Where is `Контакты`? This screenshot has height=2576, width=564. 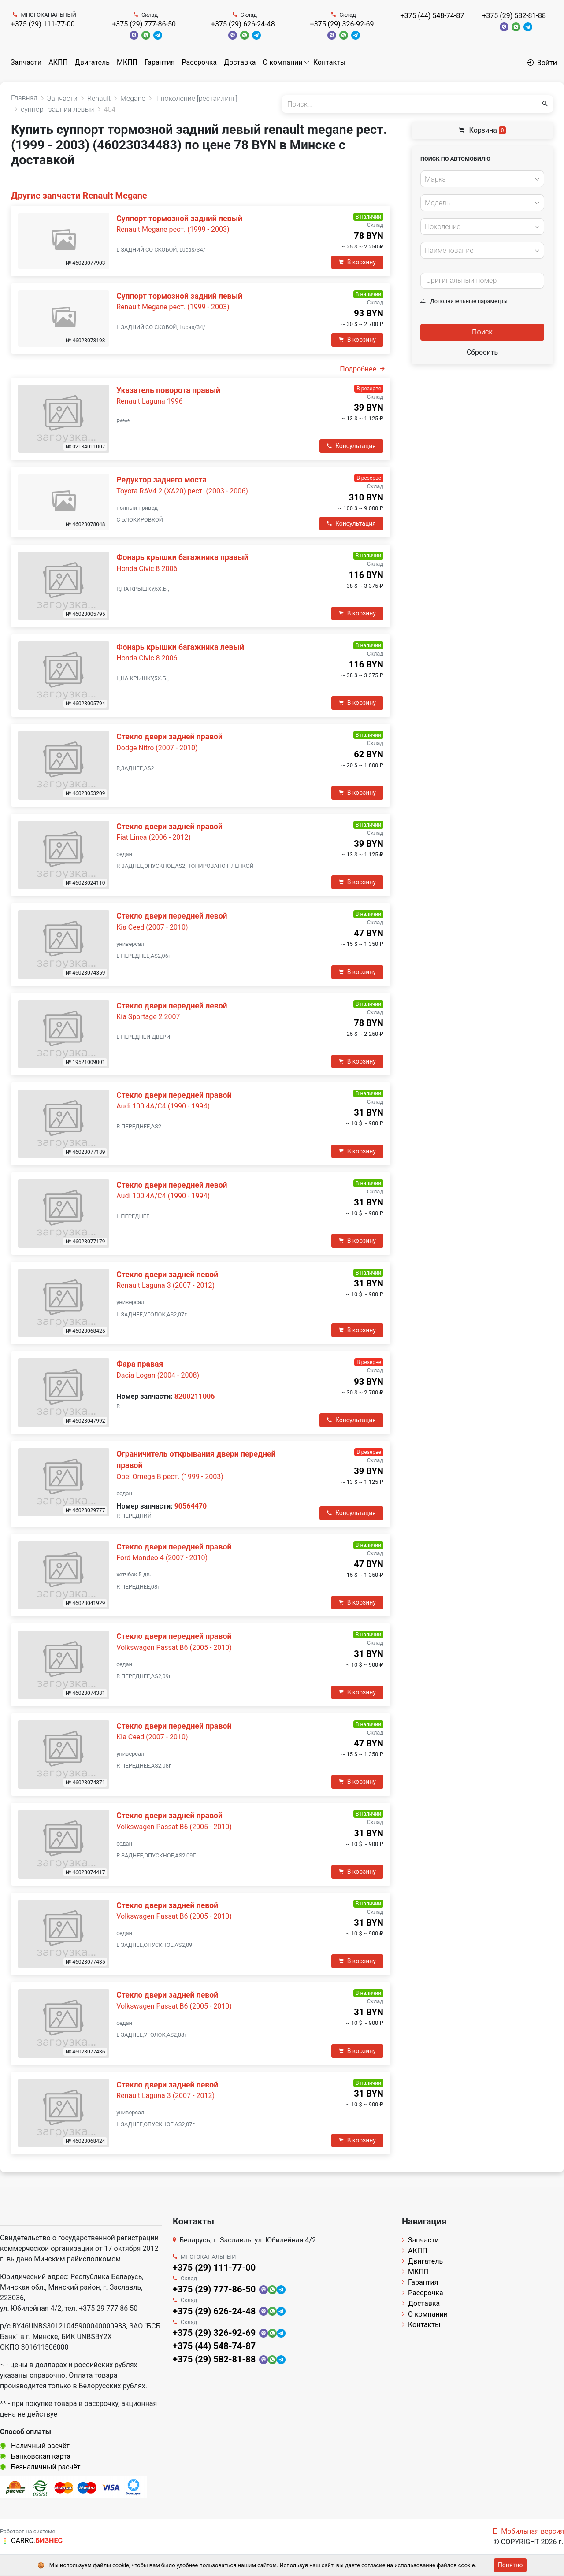
Контакты is located at coordinates (329, 62).